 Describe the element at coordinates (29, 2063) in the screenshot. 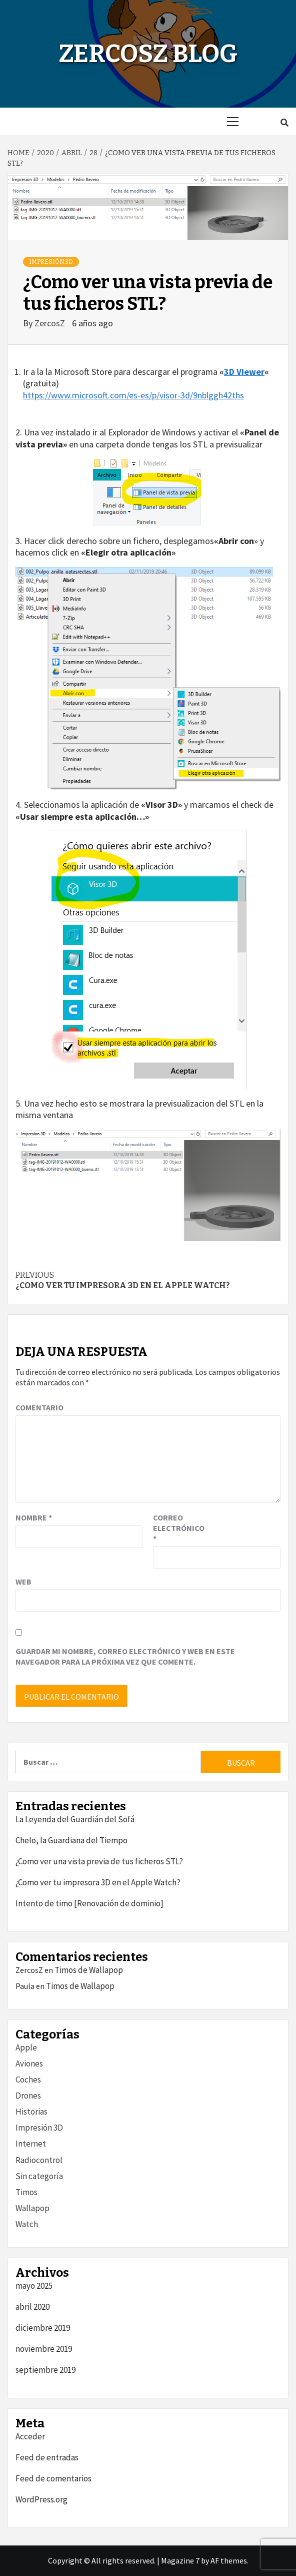

I see `Aviones` at that location.